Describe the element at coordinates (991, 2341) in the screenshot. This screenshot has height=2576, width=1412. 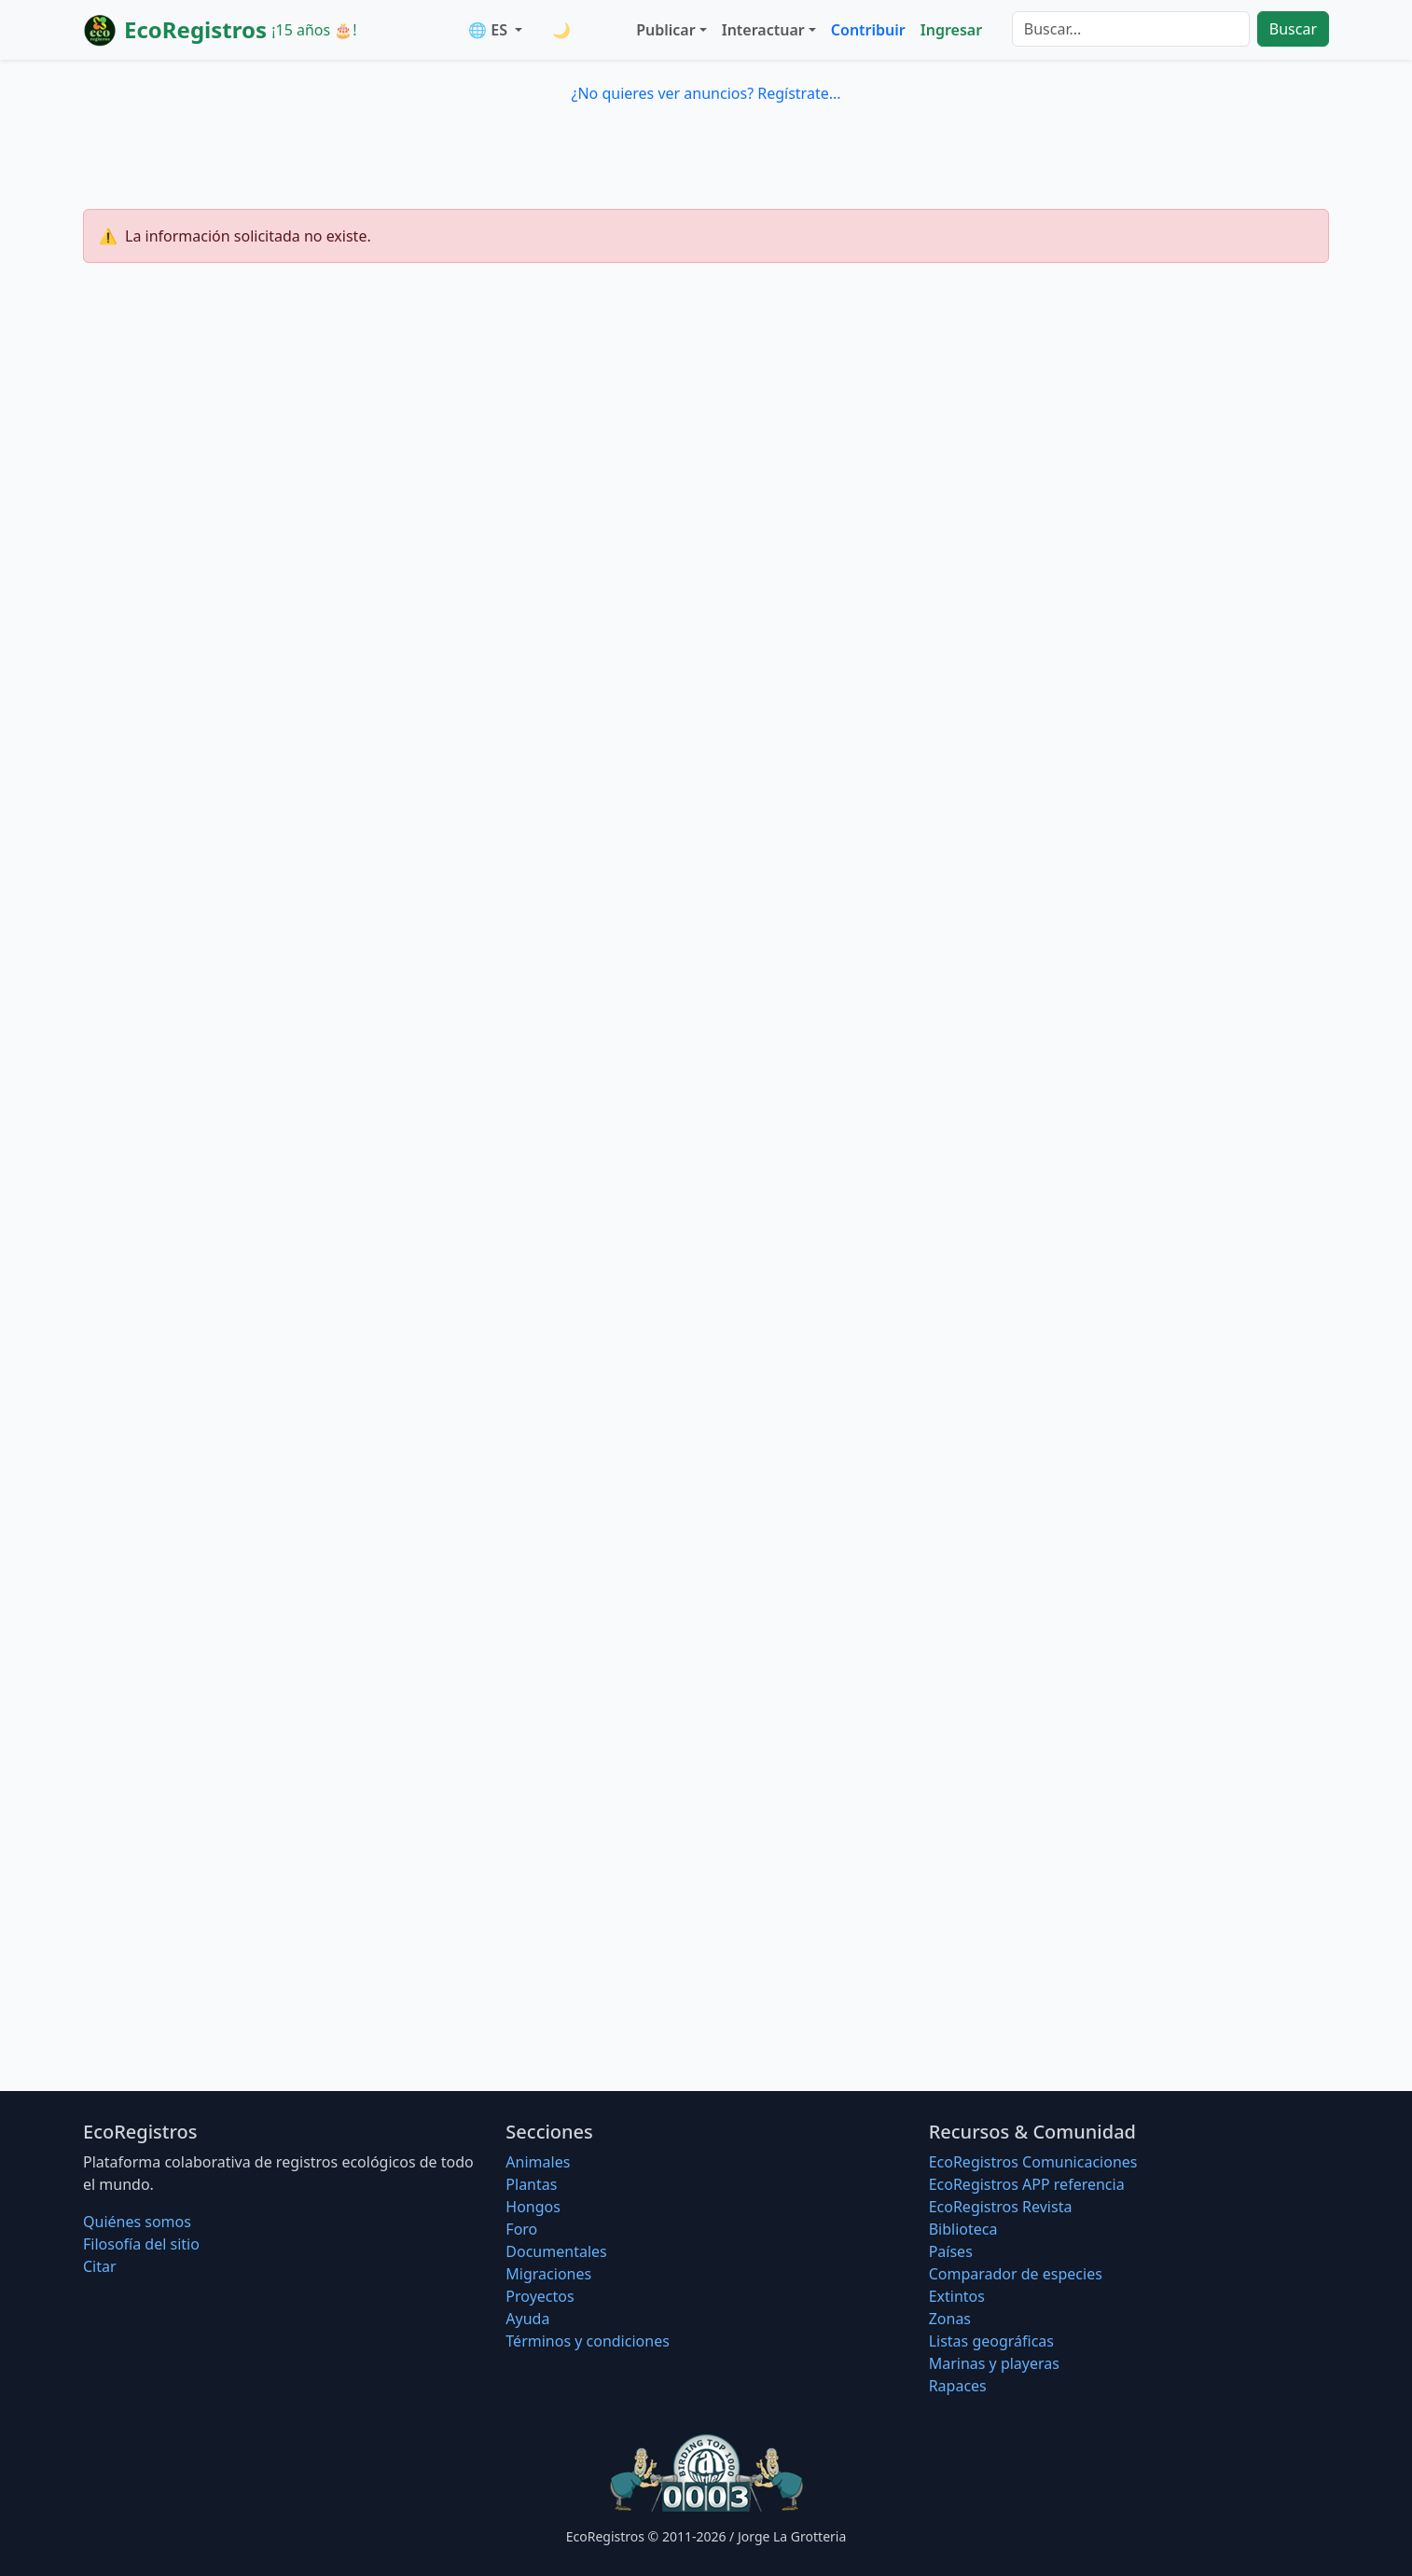
I see `Listas geográficas` at that location.